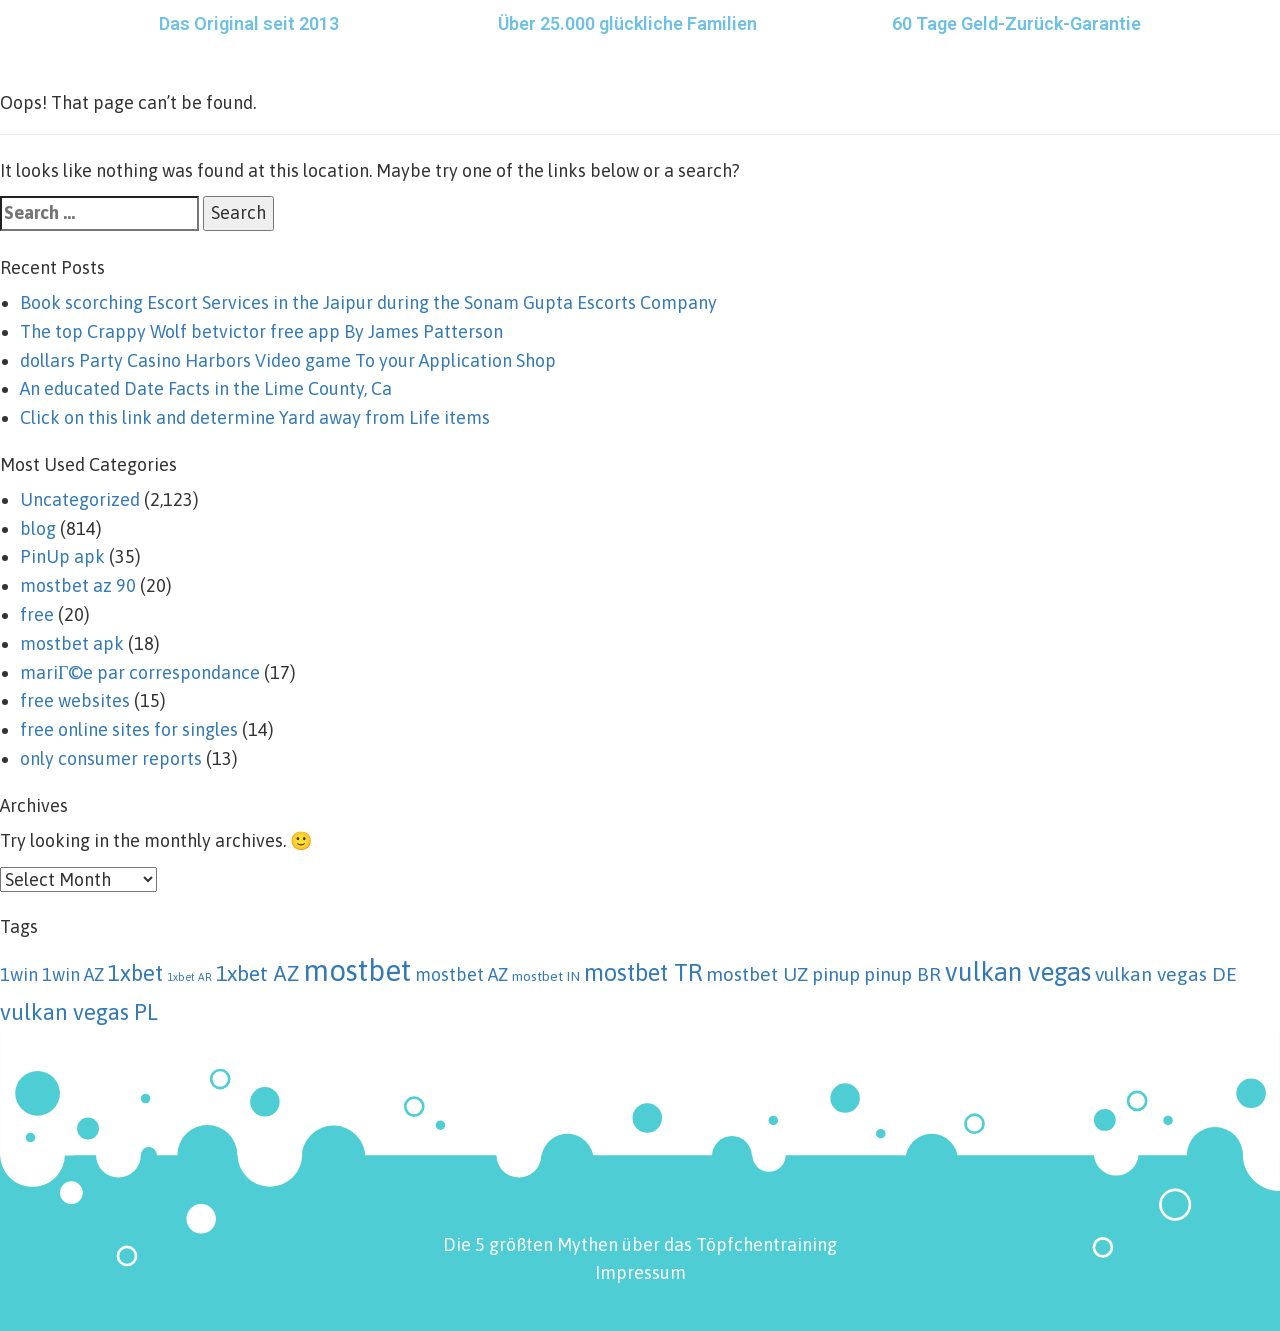 This screenshot has height=1331, width=1280. What do you see at coordinates (640, 1272) in the screenshot?
I see `Impressum` at bounding box center [640, 1272].